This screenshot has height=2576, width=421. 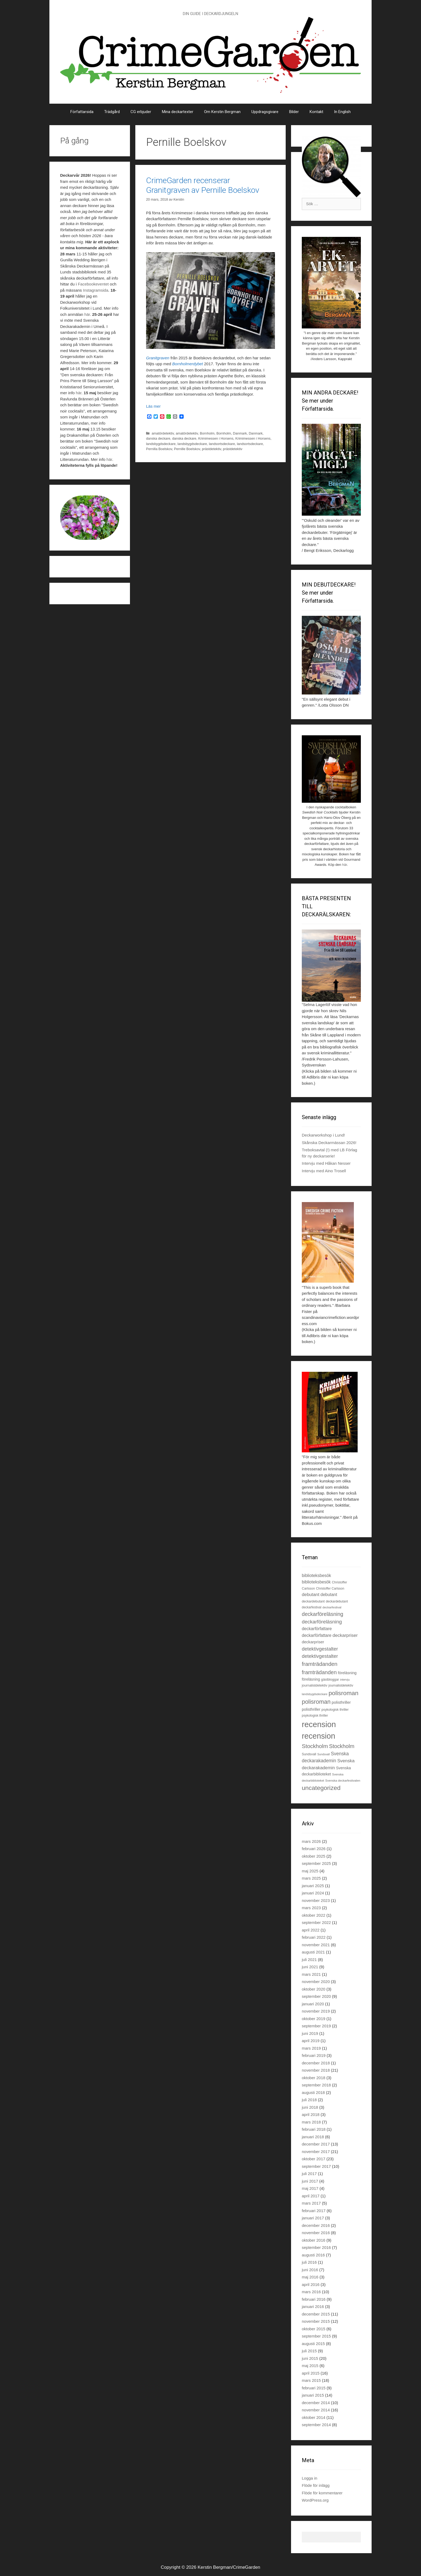 I want to click on augusti 2015, so click(x=313, y=2343).